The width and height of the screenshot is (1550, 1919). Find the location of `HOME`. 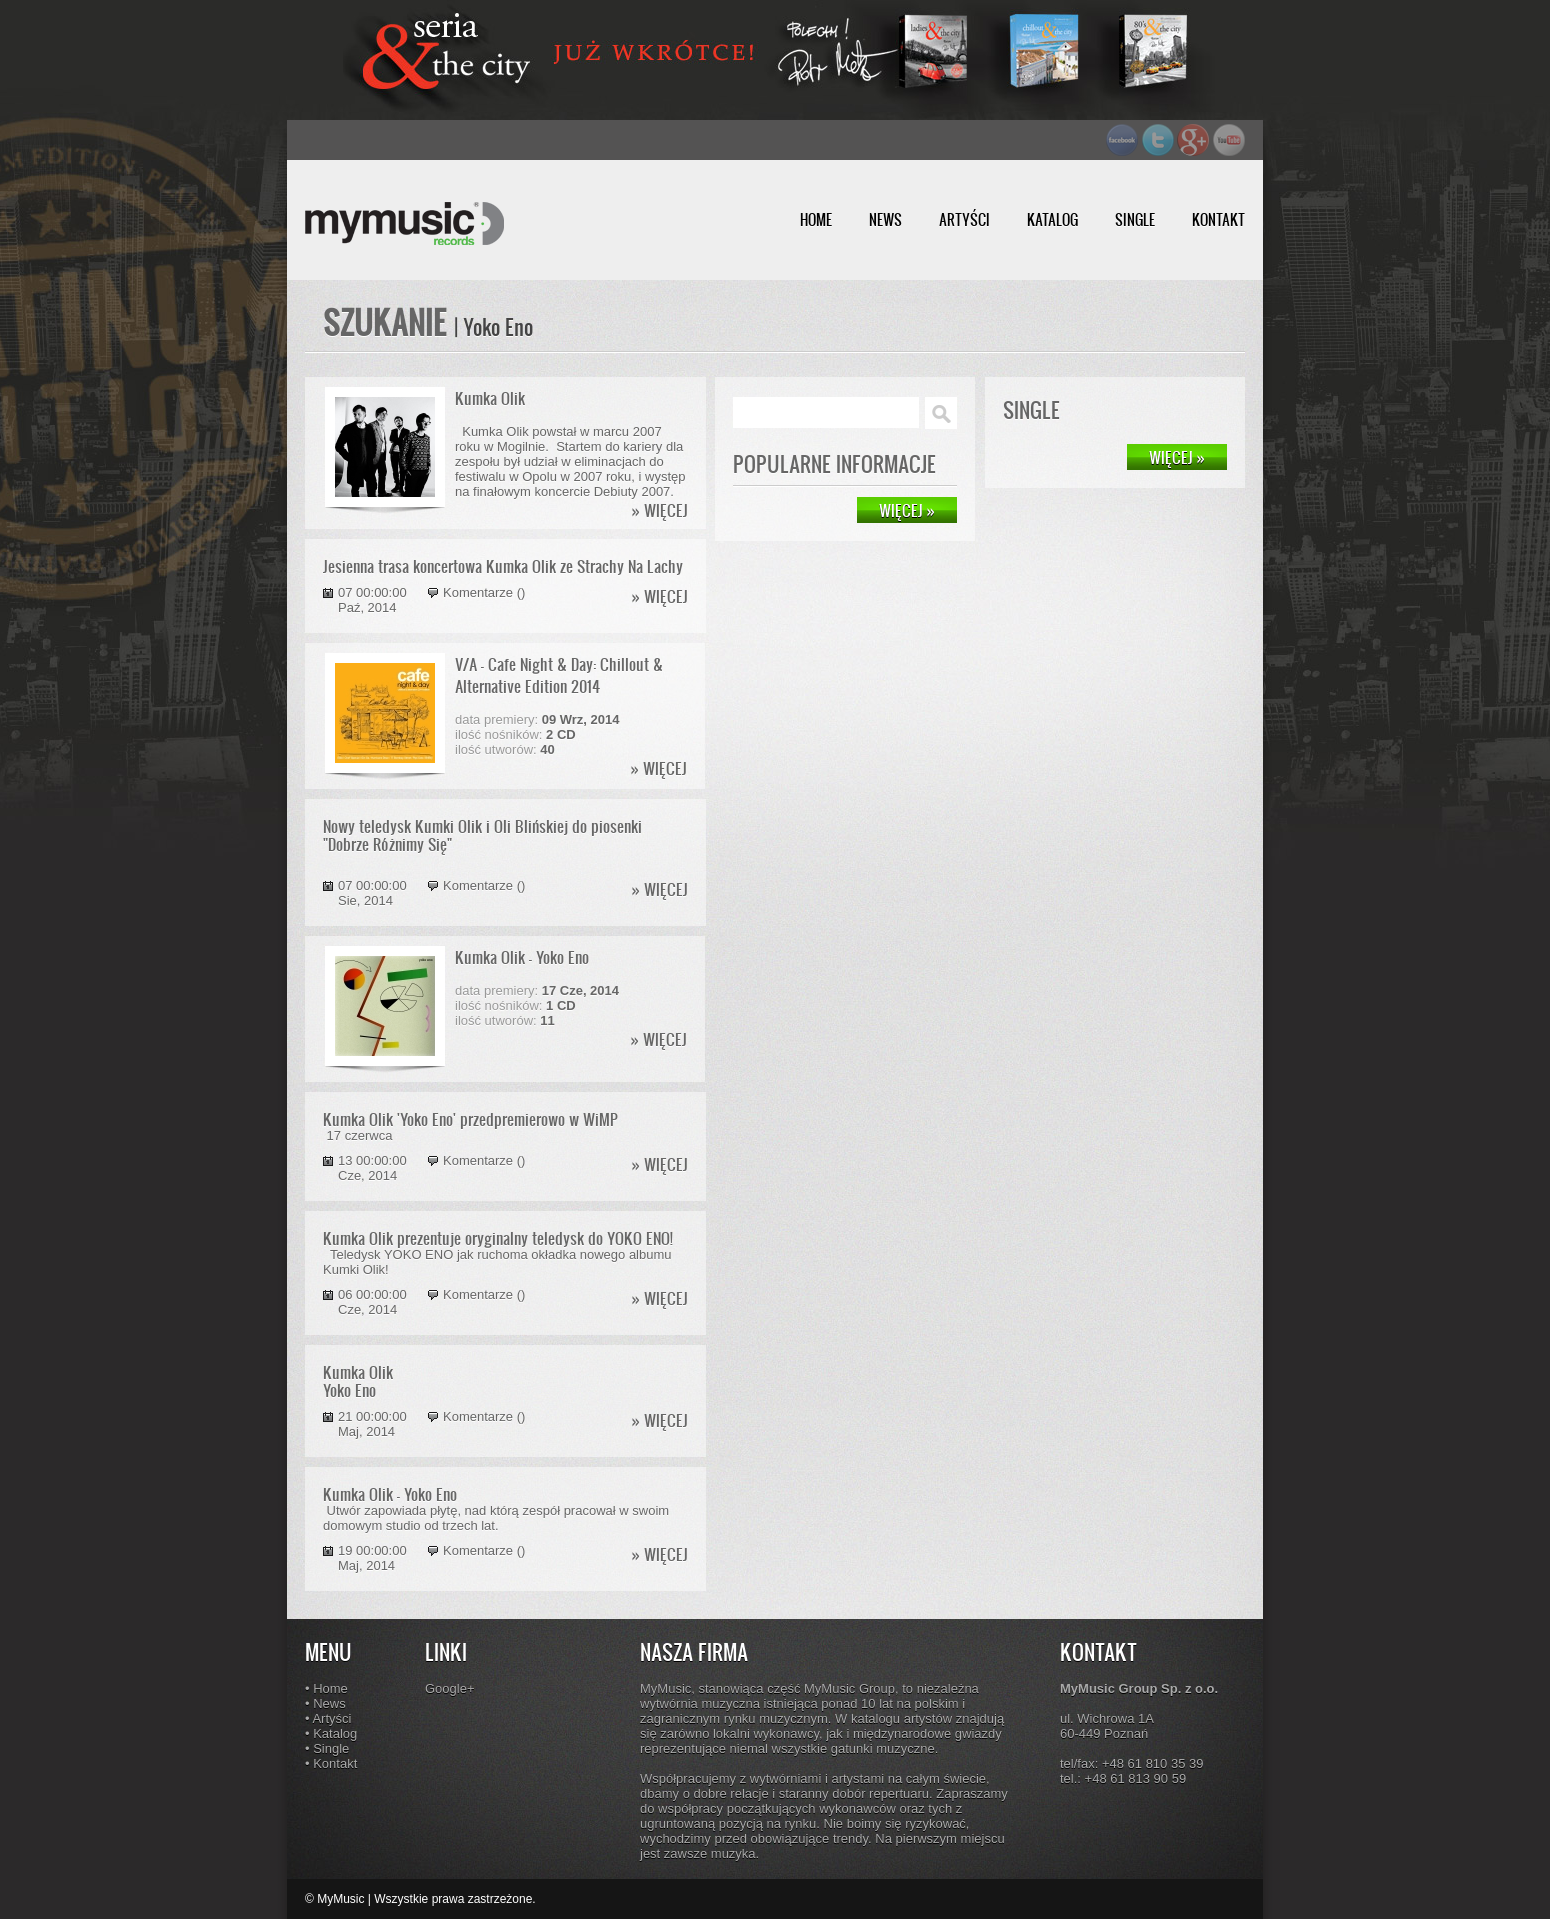

HOME is located at coordinates (816, 219).